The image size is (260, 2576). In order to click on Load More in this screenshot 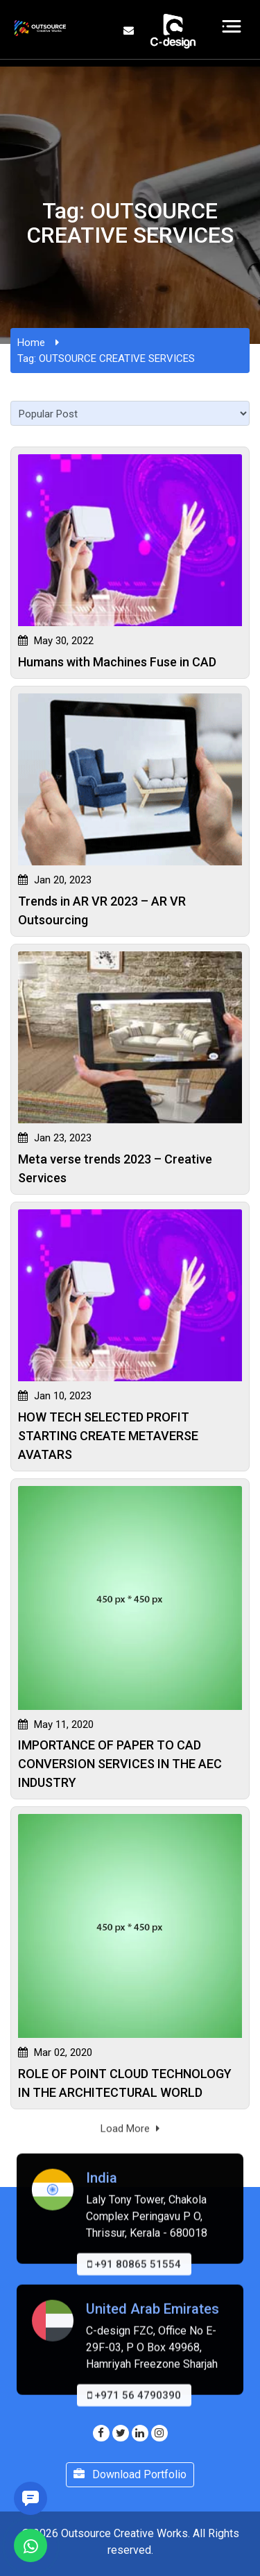, I will do `click(130, 2138)`.